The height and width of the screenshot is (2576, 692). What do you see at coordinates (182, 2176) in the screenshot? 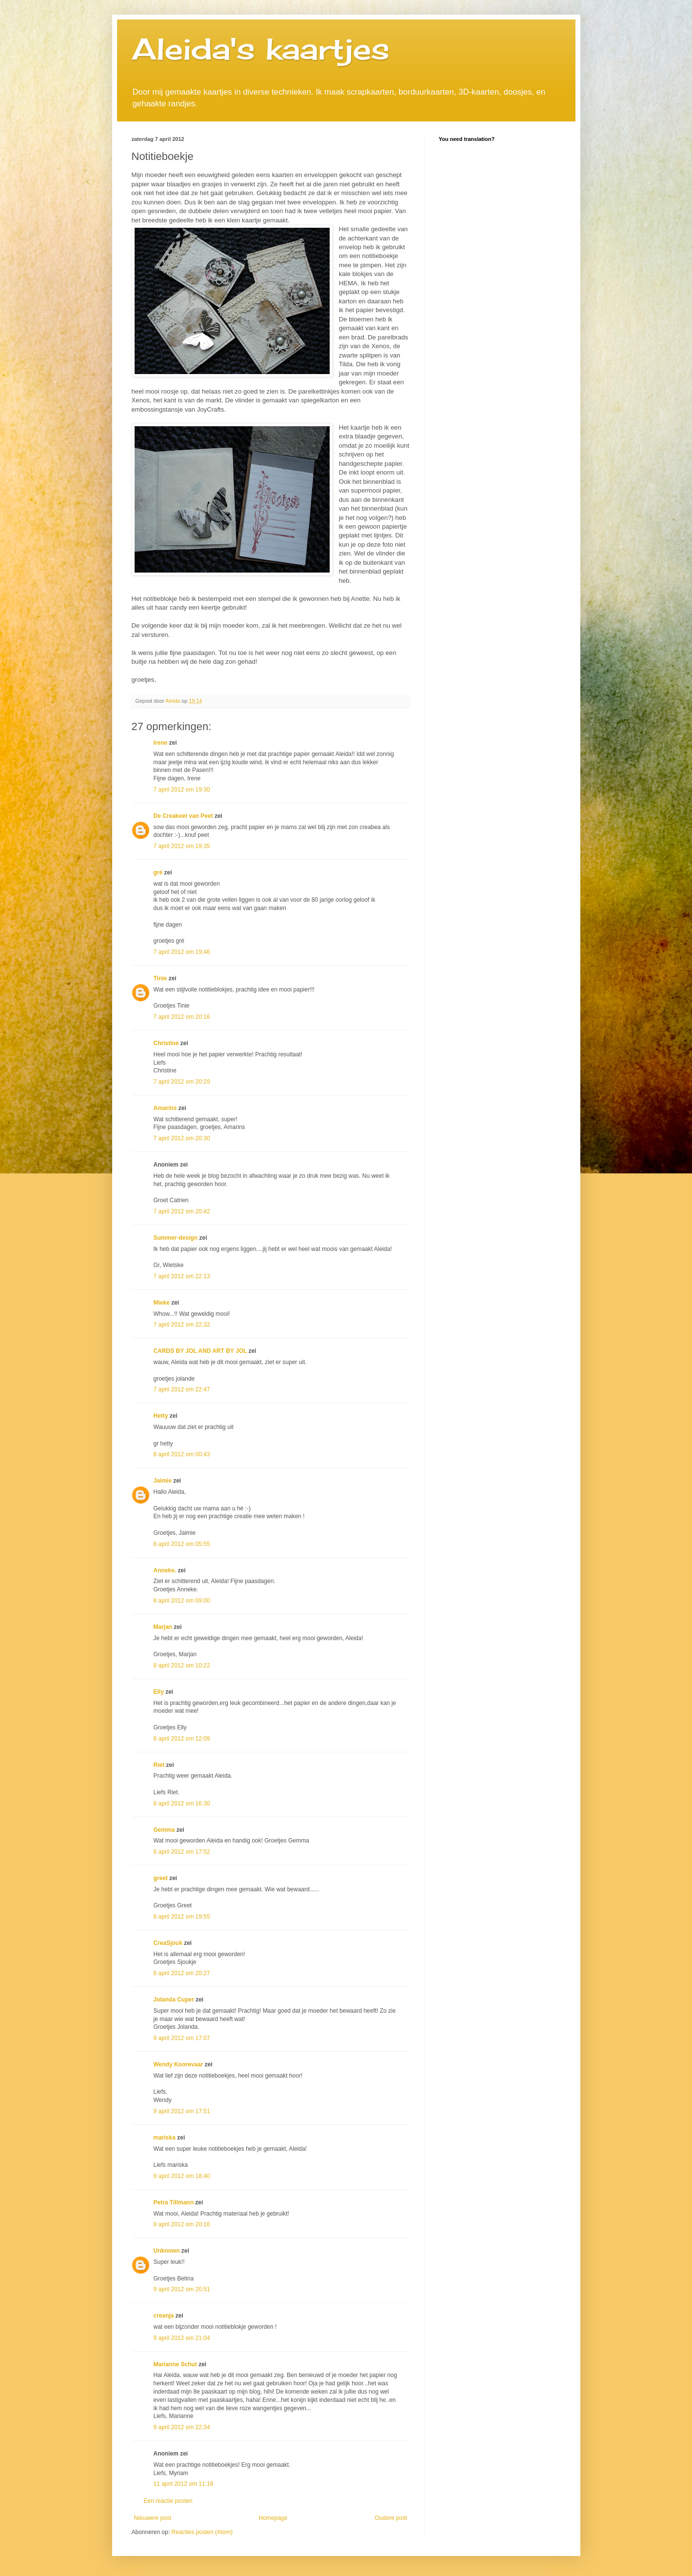
I see `9 april 2012 om 18:40` at bounding box center [182, 2176].